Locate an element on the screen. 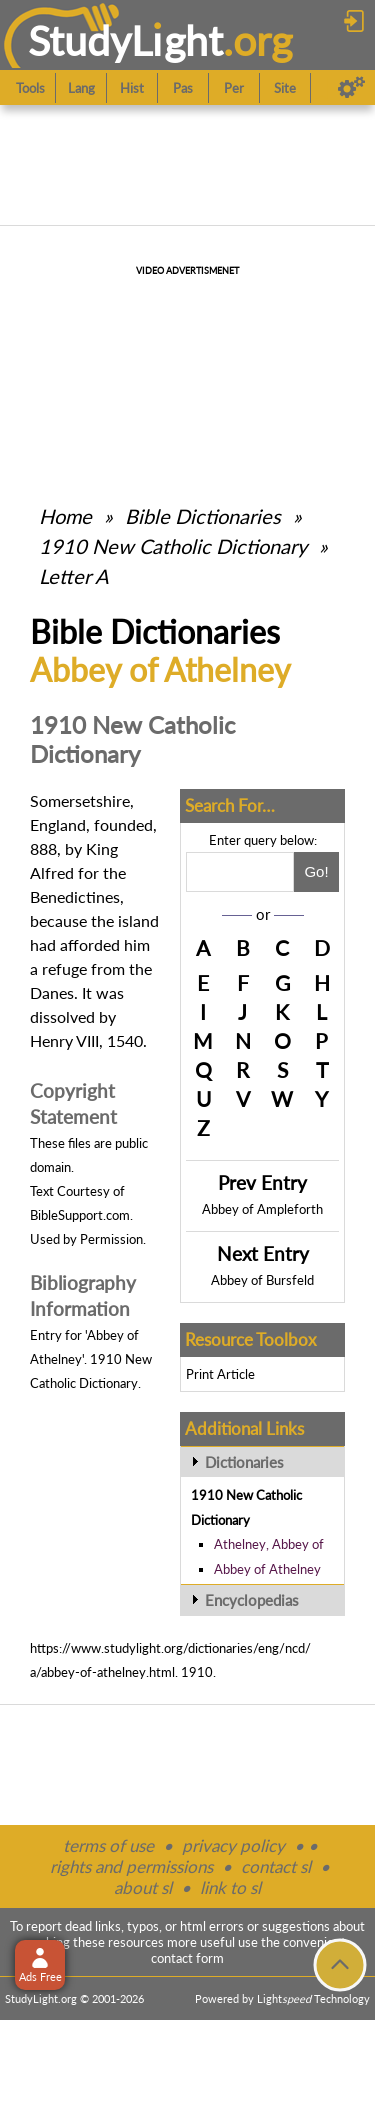 This screenshot has height=2120, width=375. Letter A is located at coordinates (74, 576).